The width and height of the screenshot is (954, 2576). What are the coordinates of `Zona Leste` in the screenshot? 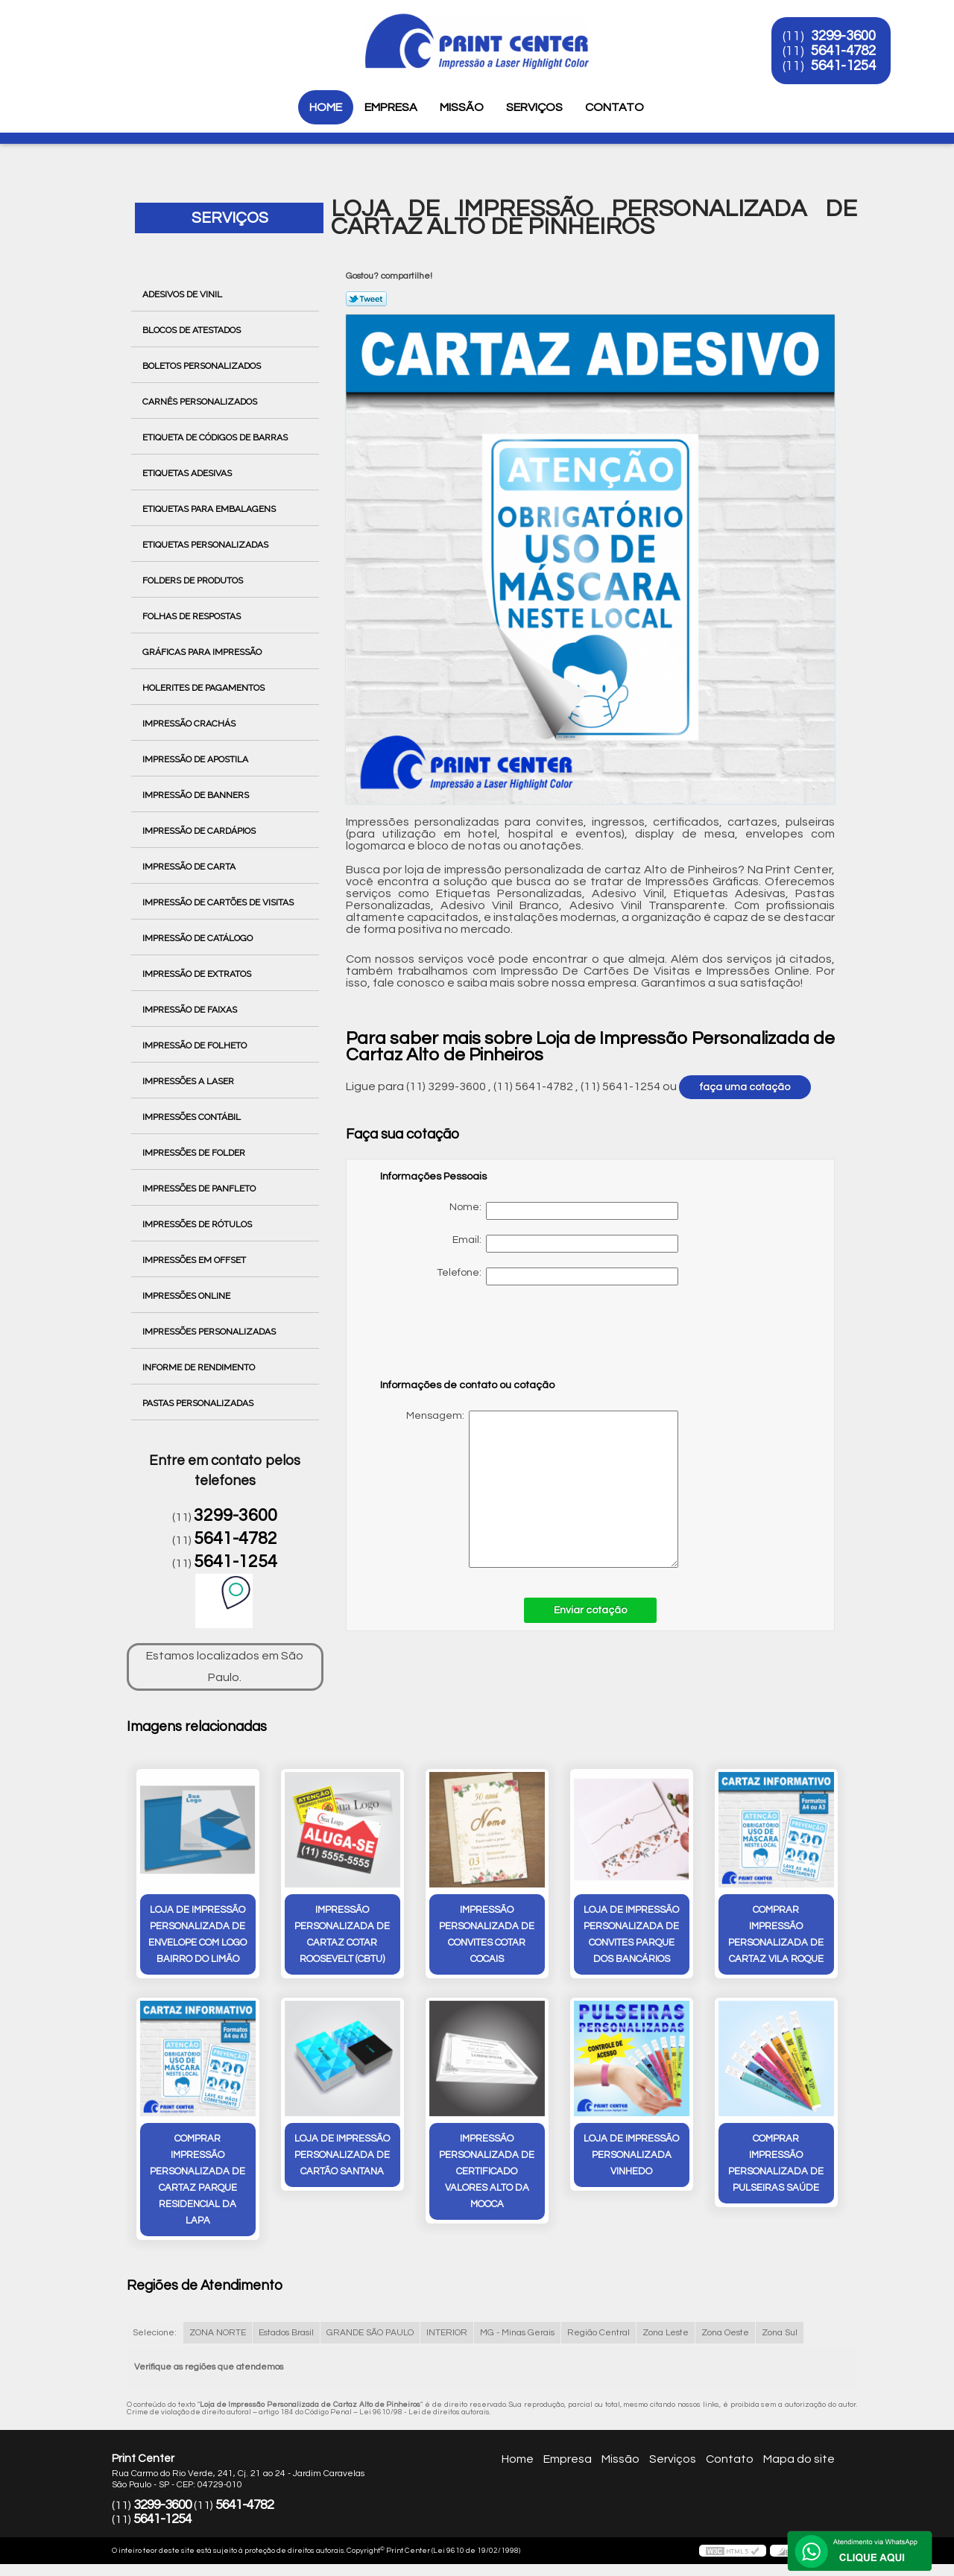 It's located at (665, 2333).